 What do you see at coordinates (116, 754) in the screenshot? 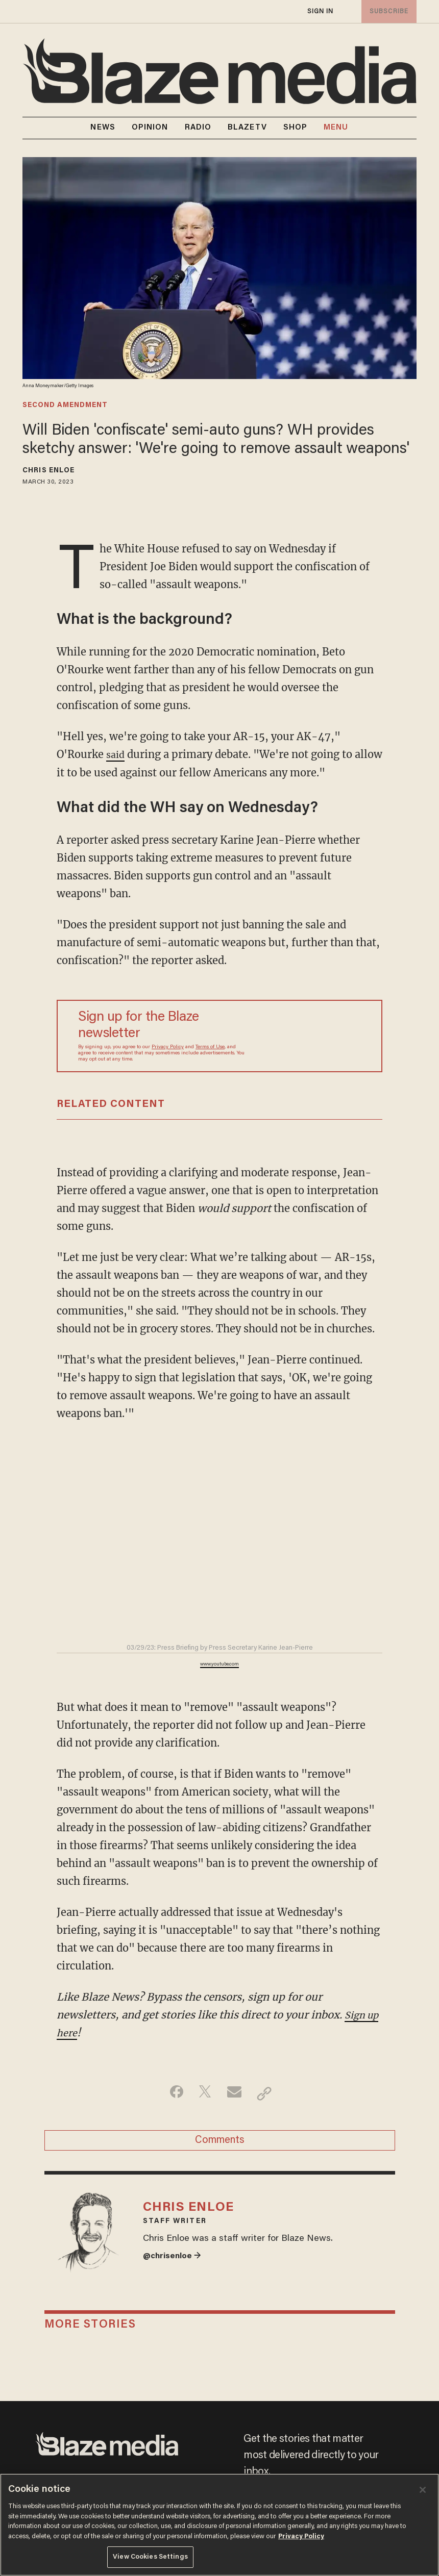
I see `said` at bounding box center [116, 754].